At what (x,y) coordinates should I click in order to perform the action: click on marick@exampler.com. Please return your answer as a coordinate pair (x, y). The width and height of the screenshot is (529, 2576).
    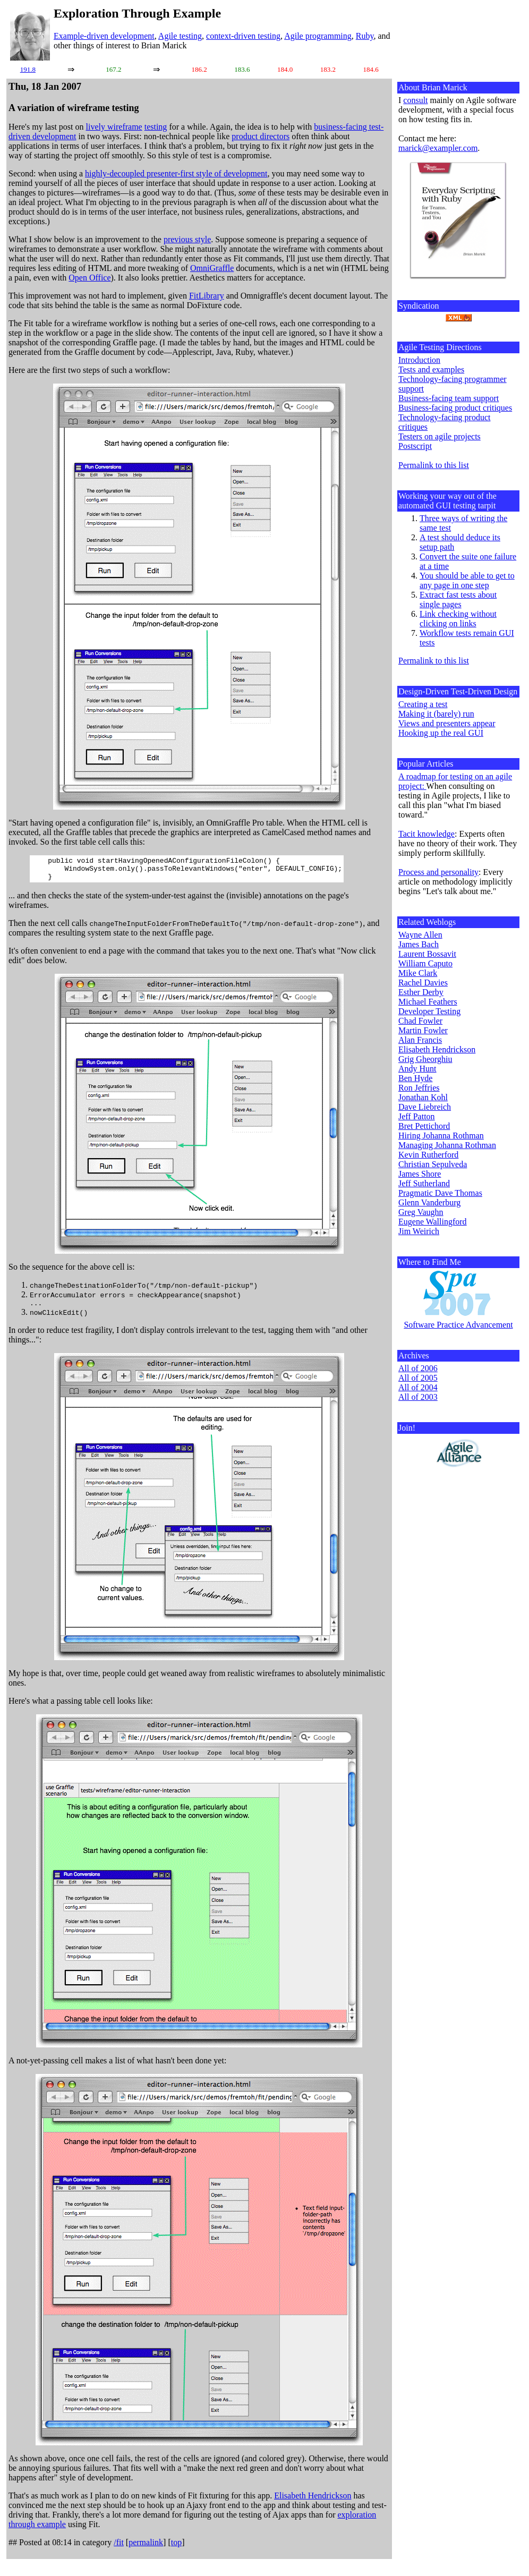
    Looking at the image, I should click on (437, 147).